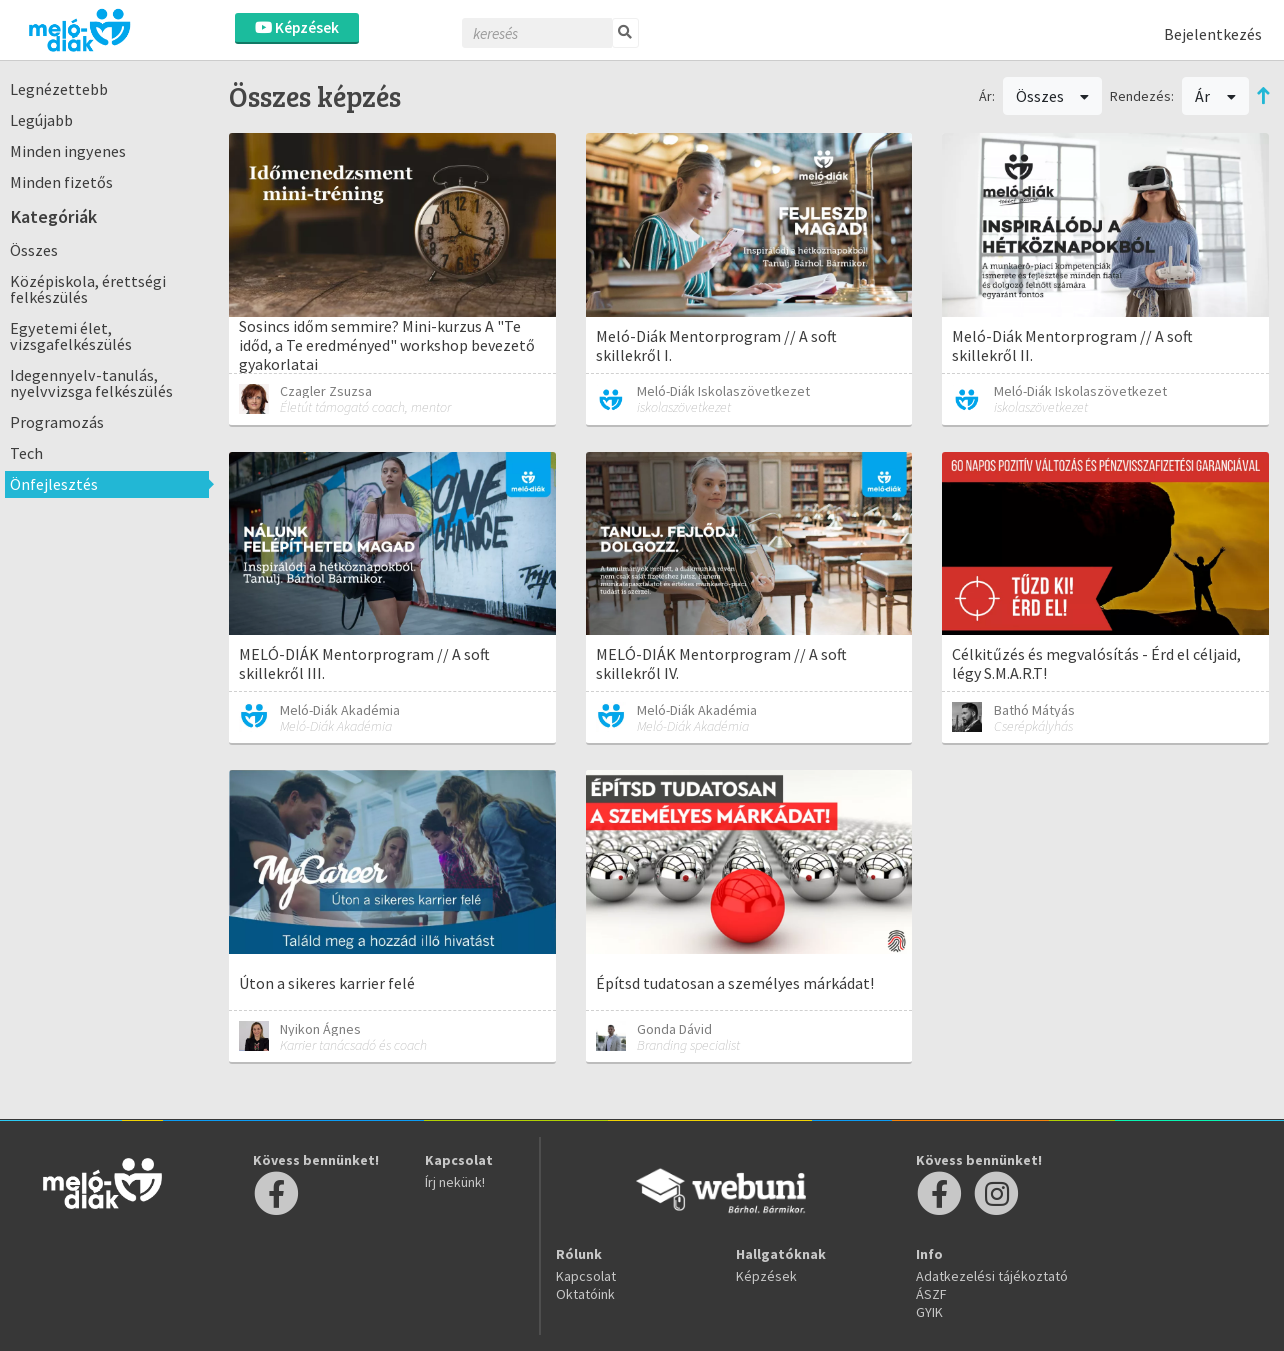  What do you see at coordinates (59, 89) in the screenshot?
I see `Legnézettebb` at bounding box center [59, 89].